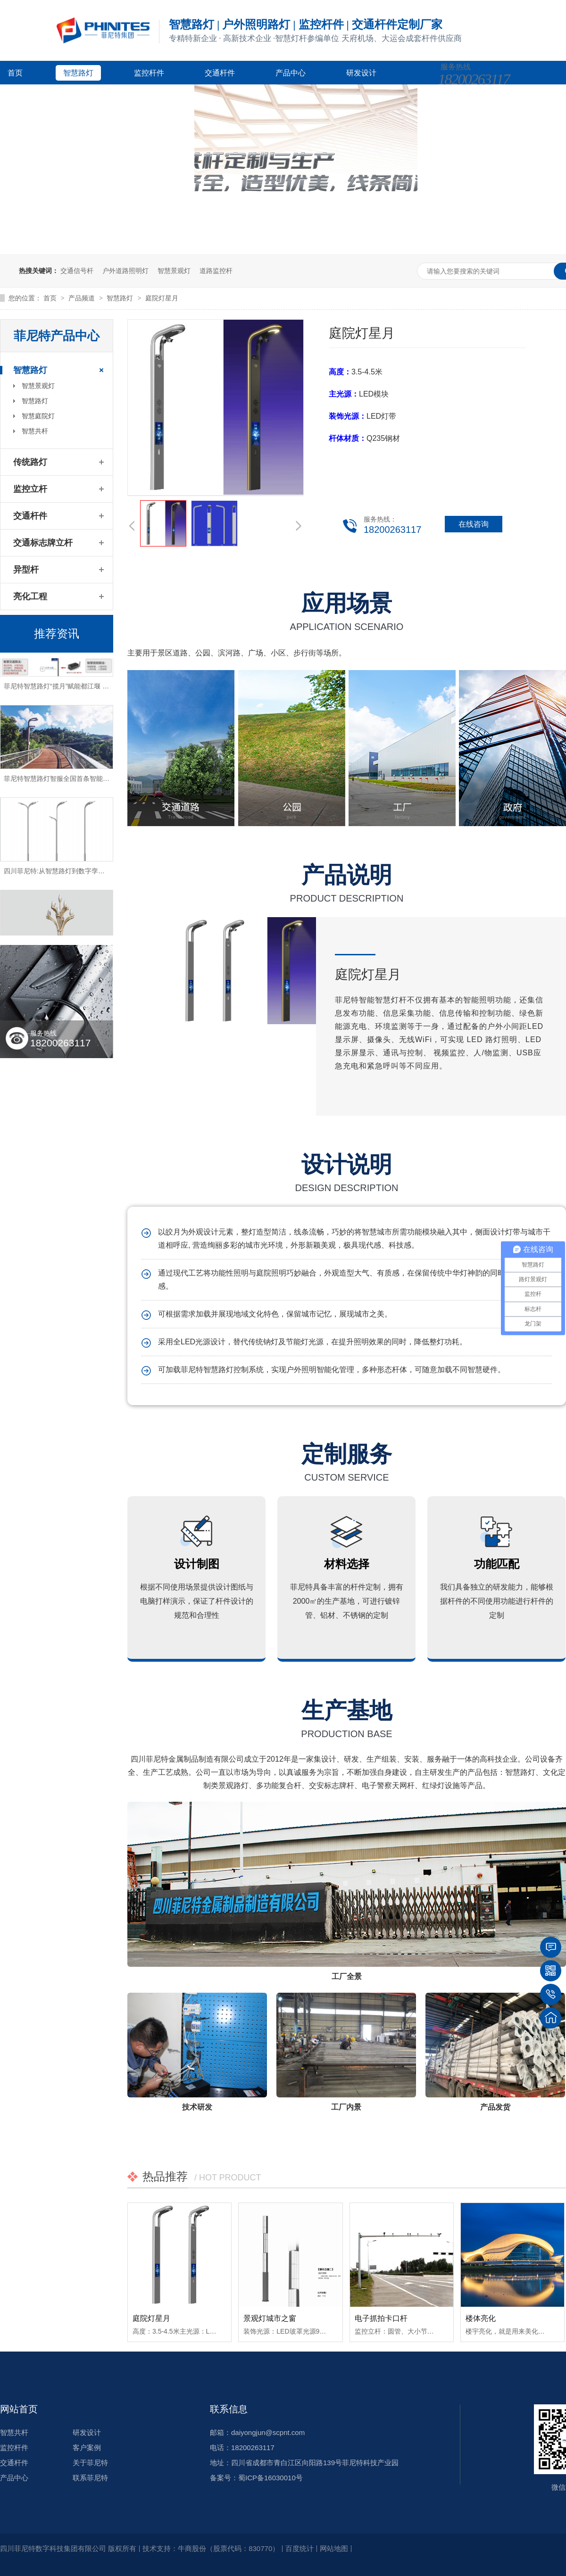 This screenshot has height=2576, width=566. What do you see at coordinates (270, 2478) in the screenshot?
I see `蜀ICP备16030010号` at bounding box center [270, 2478].